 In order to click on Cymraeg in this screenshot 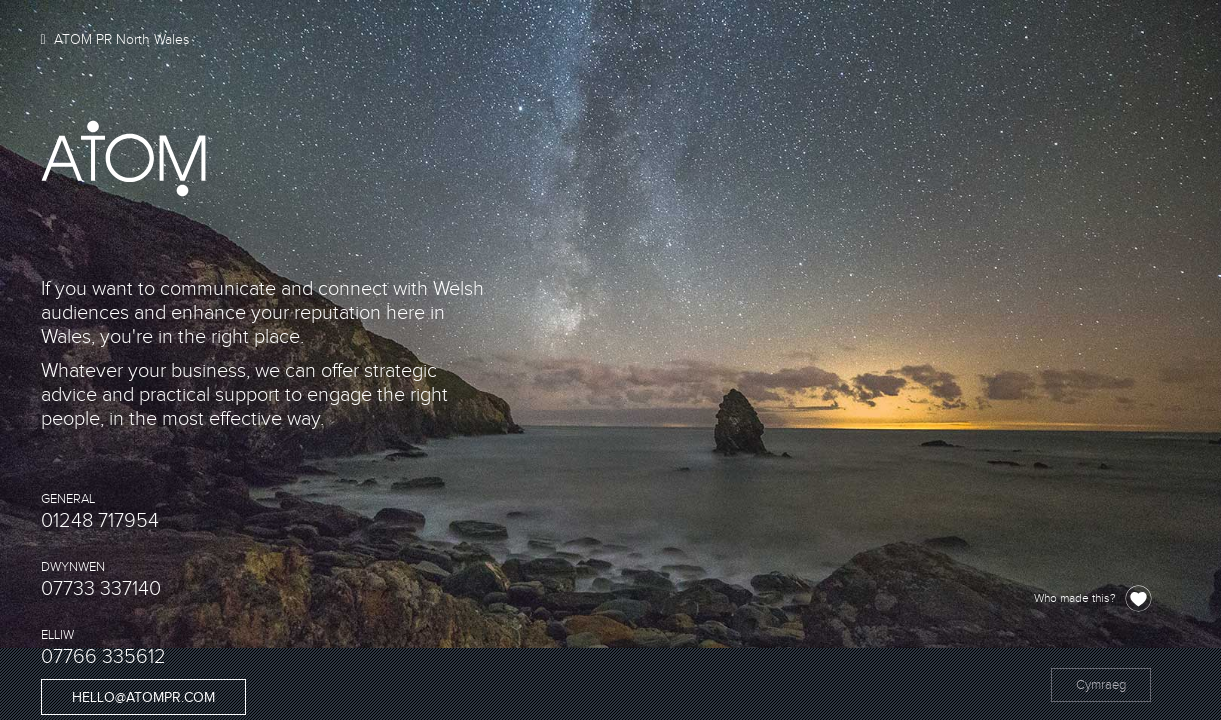, I will do `click(1101, 685)`.